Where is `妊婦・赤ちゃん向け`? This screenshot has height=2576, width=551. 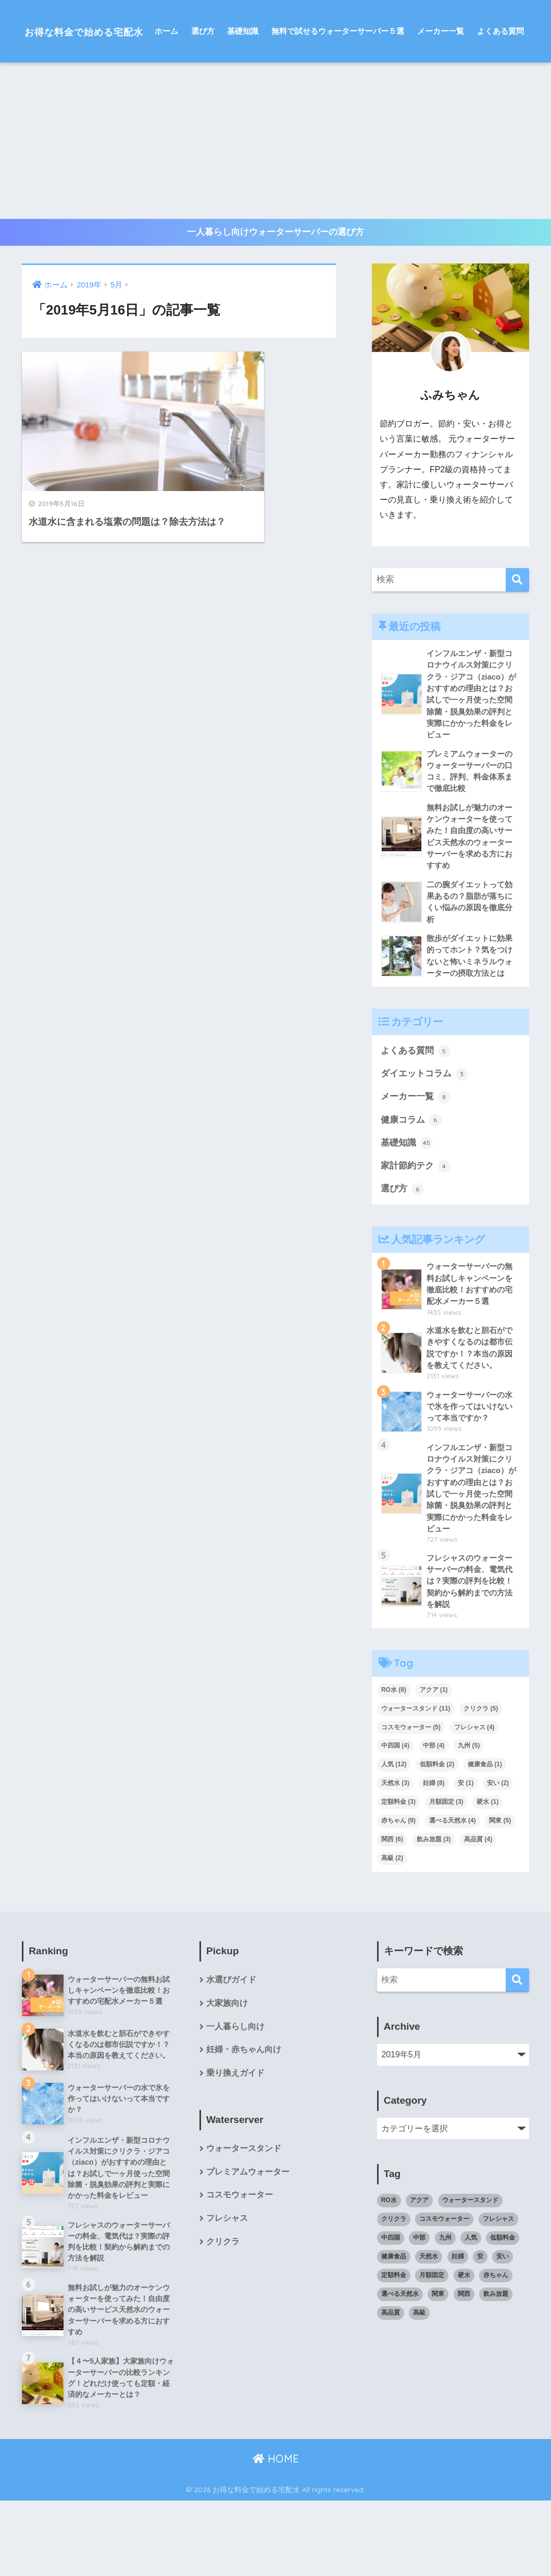
妊婦・赤ちゃん向け is located at coordinates (243, 2123).